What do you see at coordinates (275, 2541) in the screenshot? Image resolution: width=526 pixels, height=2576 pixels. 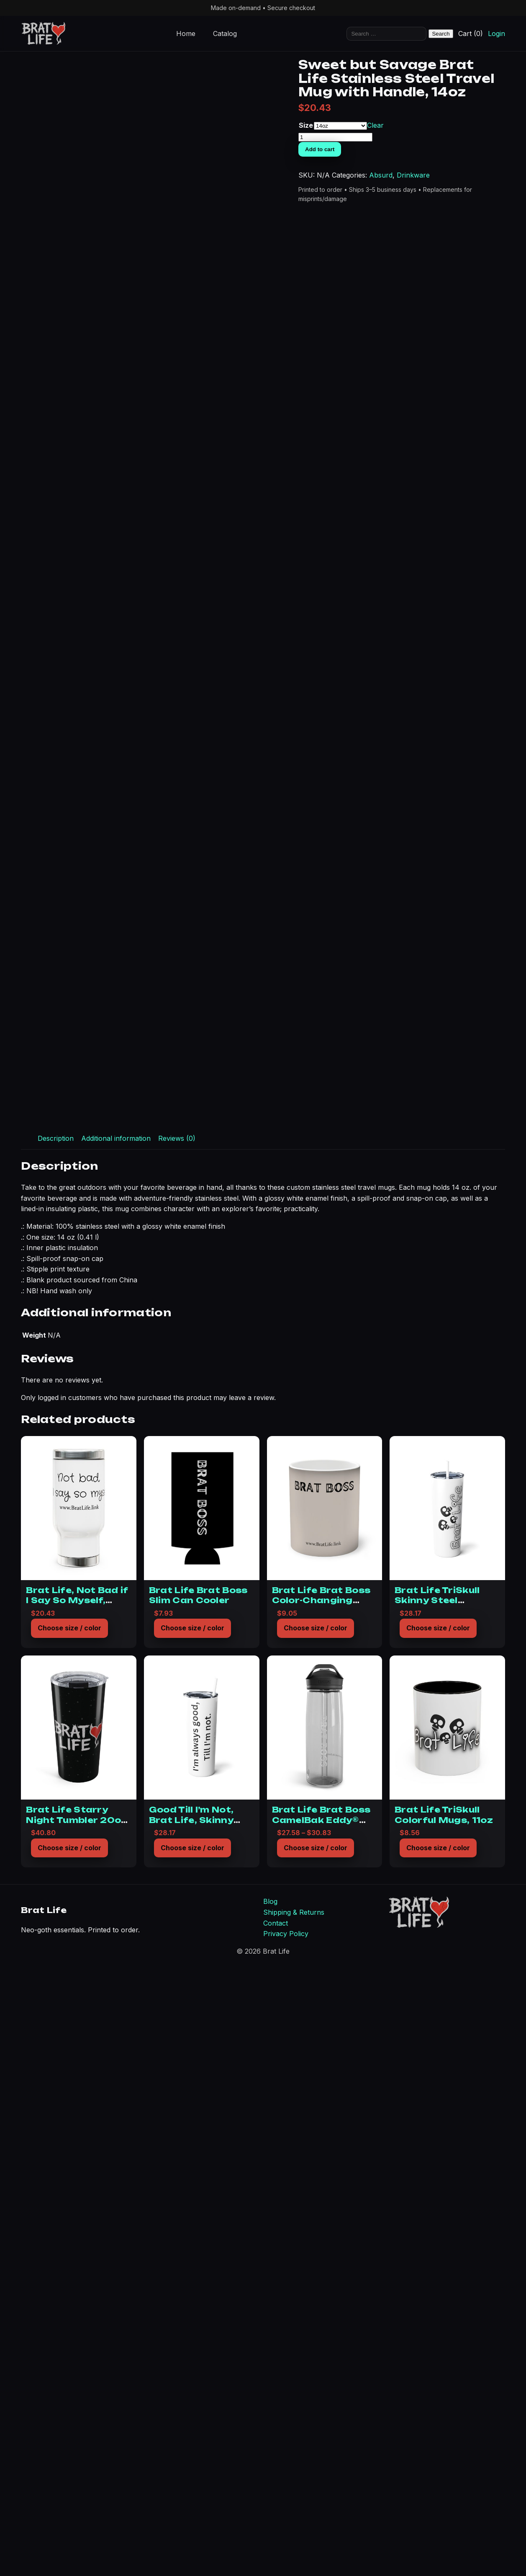 I see `Contact` at bounding box center [275, 2541].